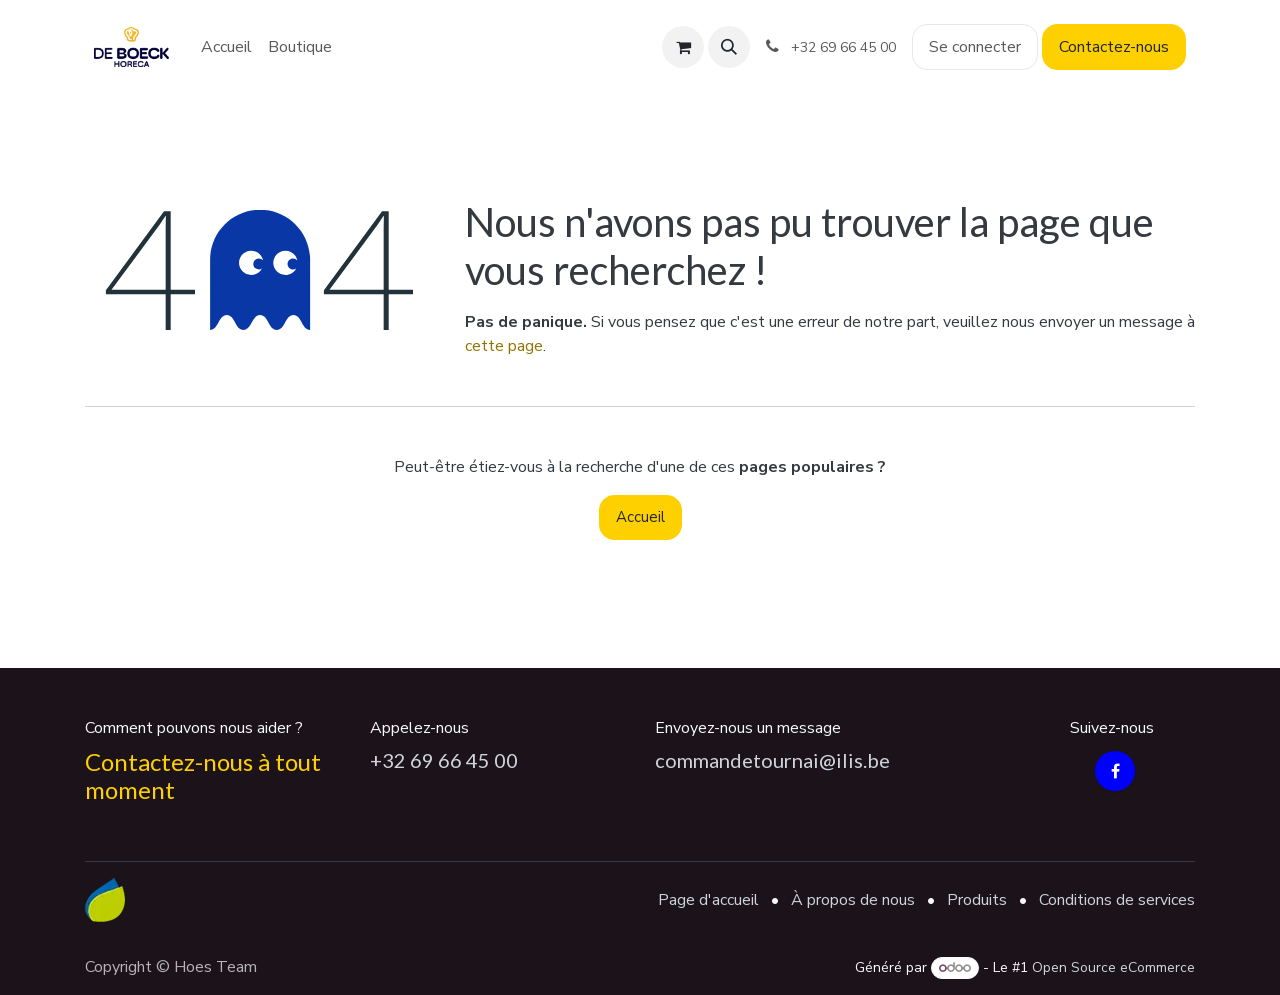 Image resolution: width=1280 pixels, height=995 pixels. I want to click on À propos de nous, so click(853, 900).